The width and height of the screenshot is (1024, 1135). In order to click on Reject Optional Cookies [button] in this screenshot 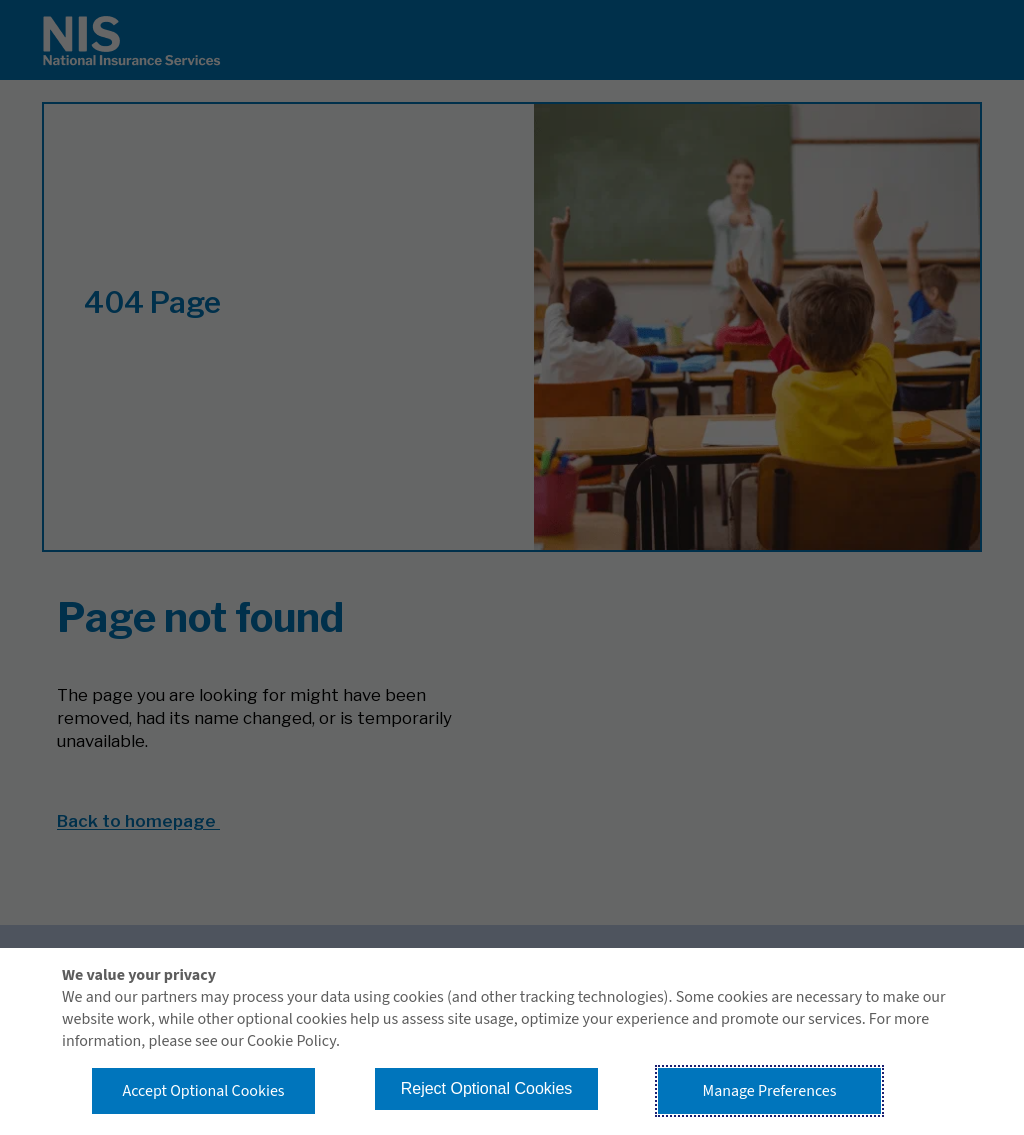, I will do `click(487, 1088)`.